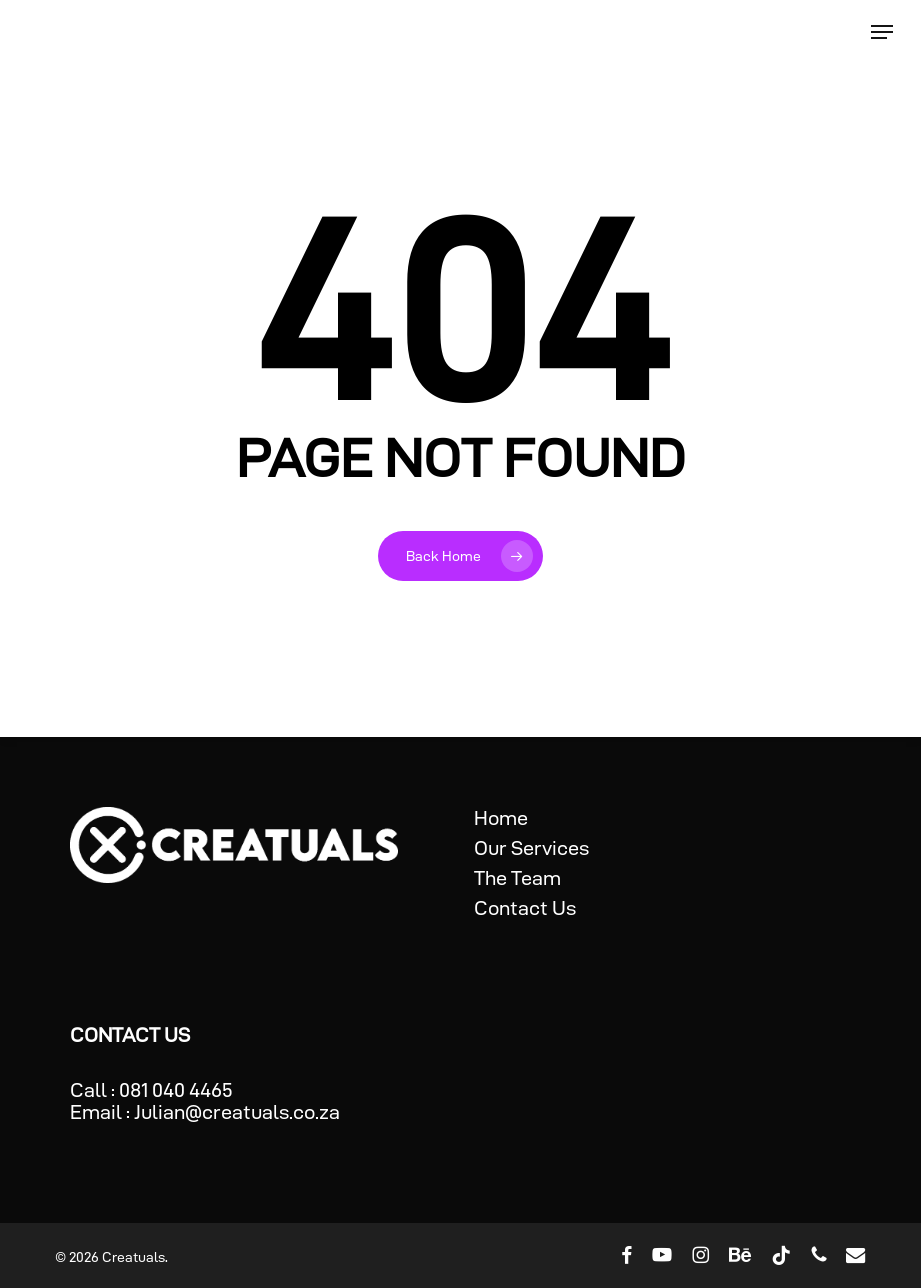  I want to click on The Team, so click(517, 878).